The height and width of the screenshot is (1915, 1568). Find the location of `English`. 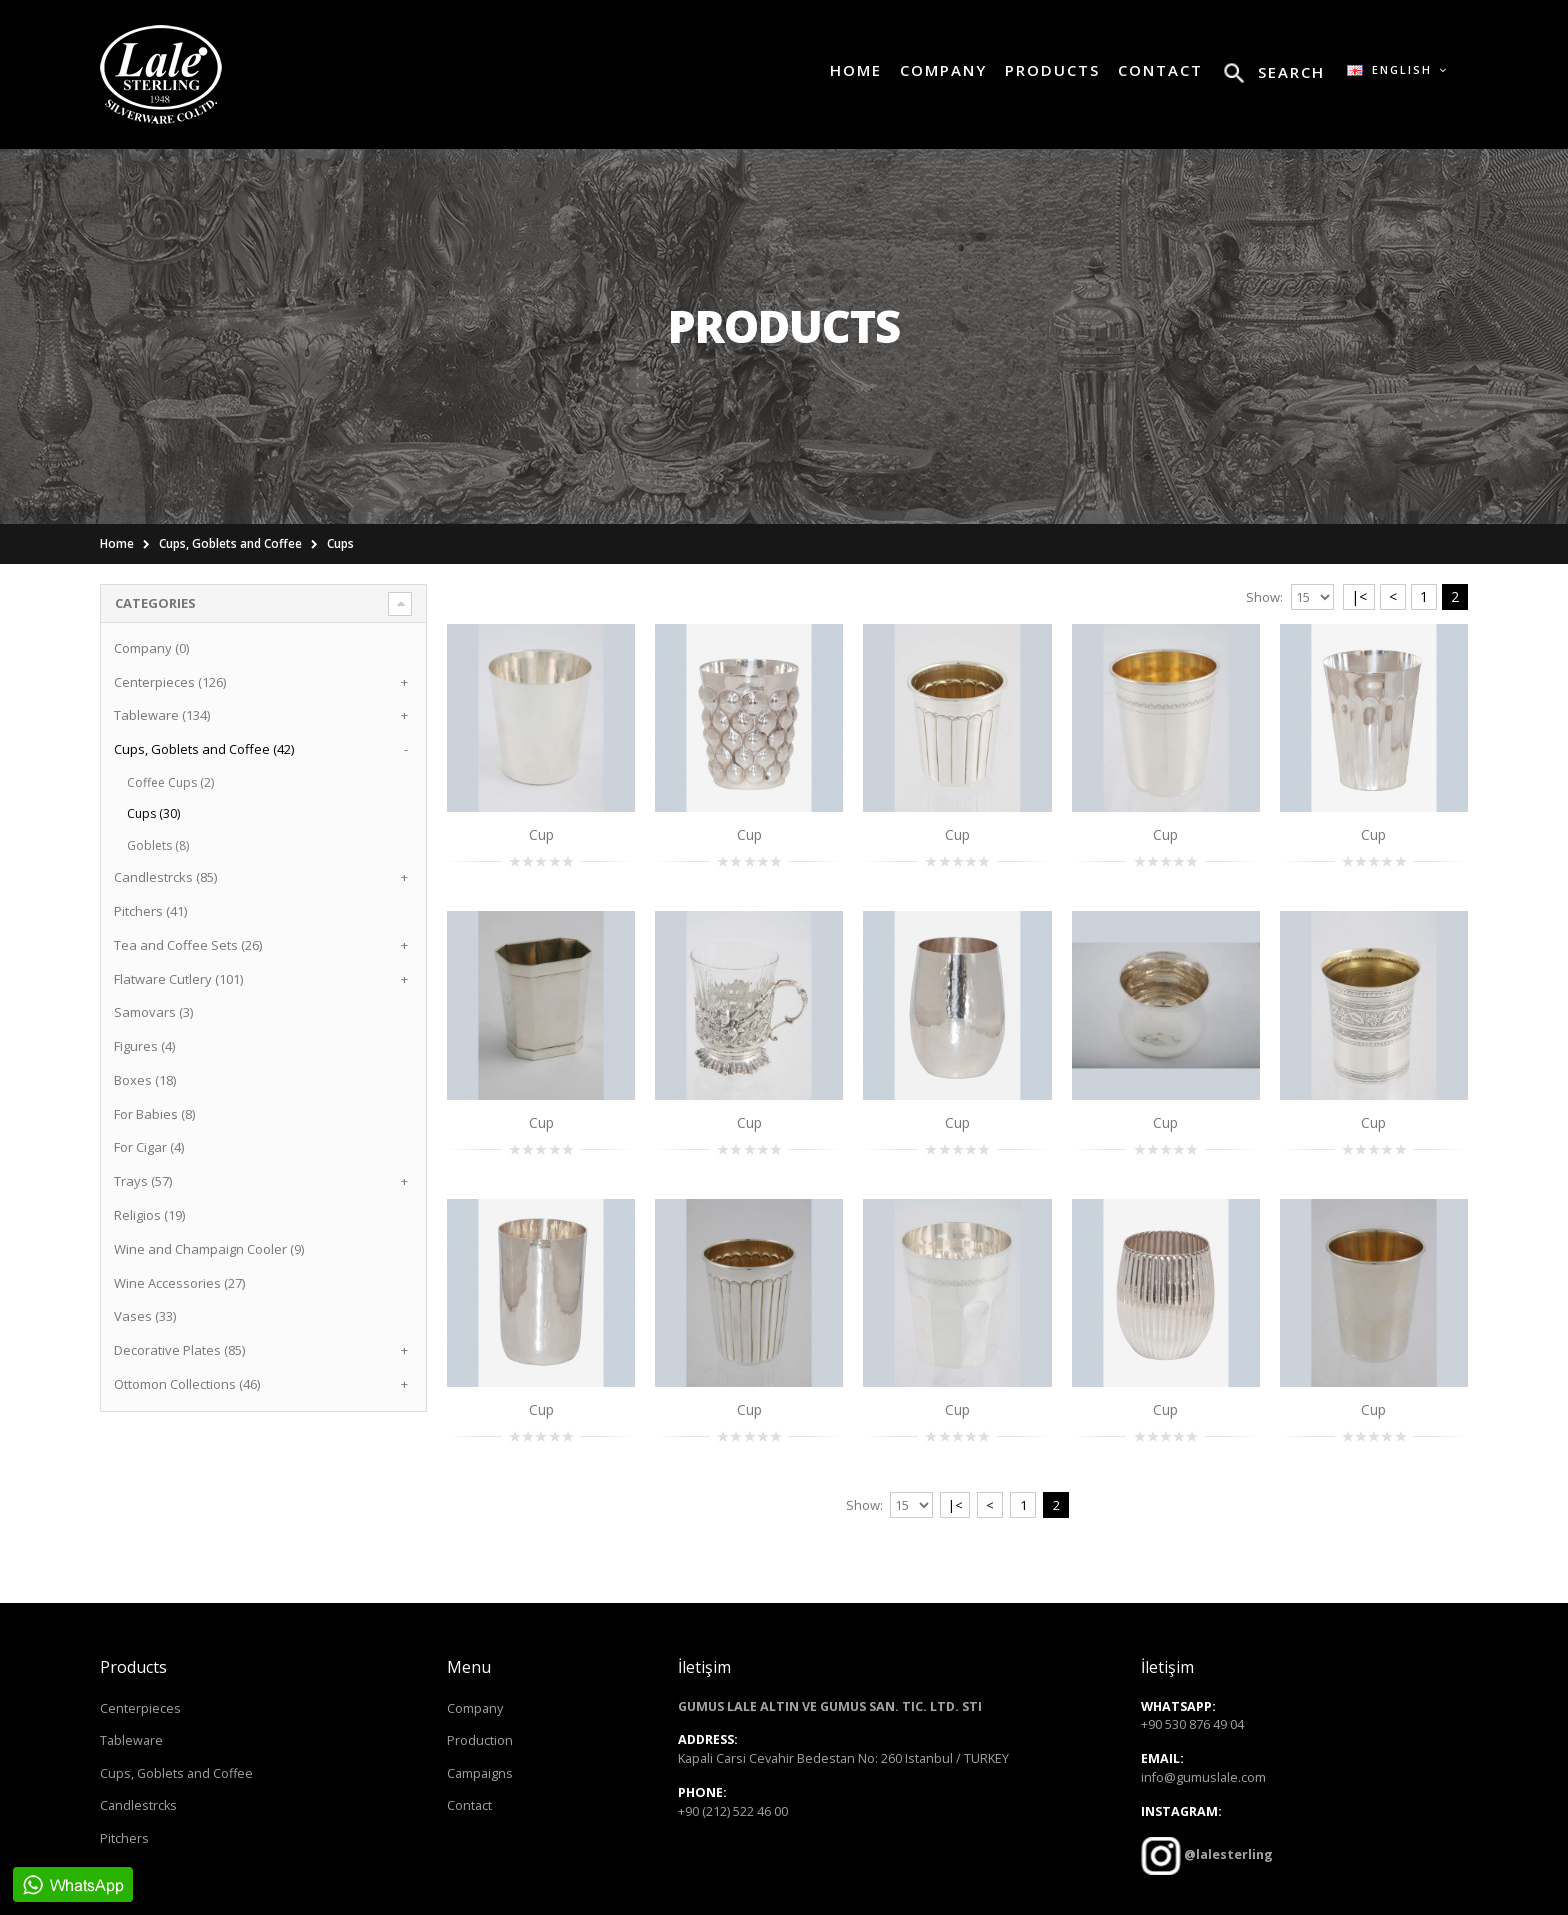

English is located at coordinates (1397, 69).